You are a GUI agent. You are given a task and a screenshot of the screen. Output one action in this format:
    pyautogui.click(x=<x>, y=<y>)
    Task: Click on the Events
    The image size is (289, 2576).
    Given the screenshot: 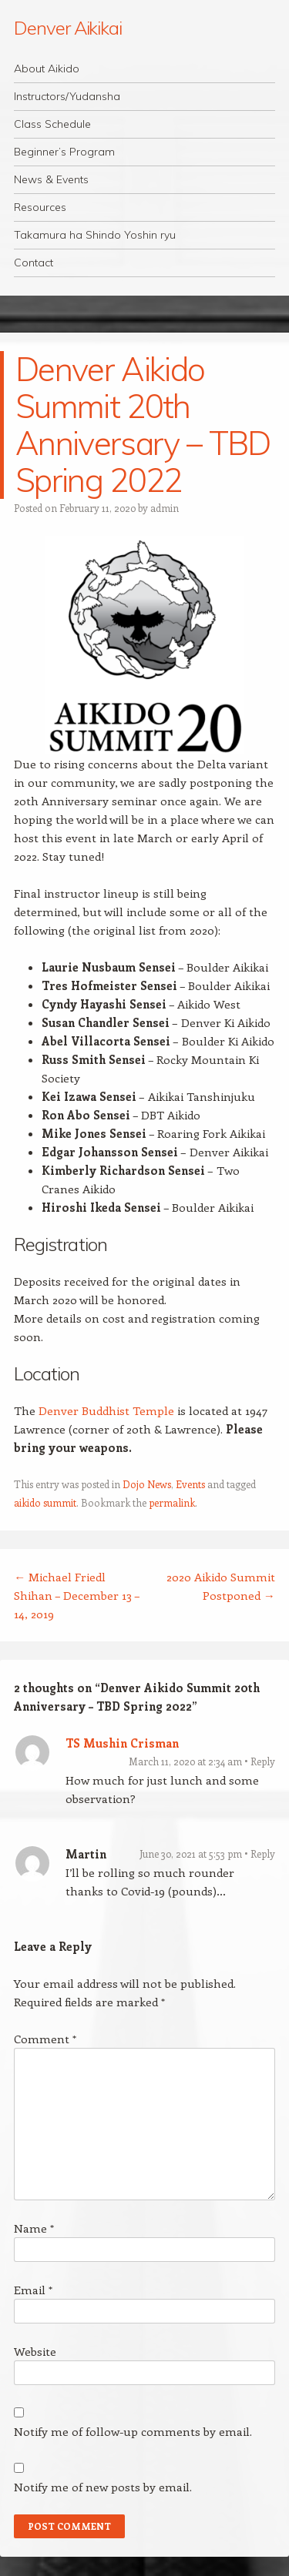 What is the action you would take?
    pyautogui.click(x=190, y=1483)
    